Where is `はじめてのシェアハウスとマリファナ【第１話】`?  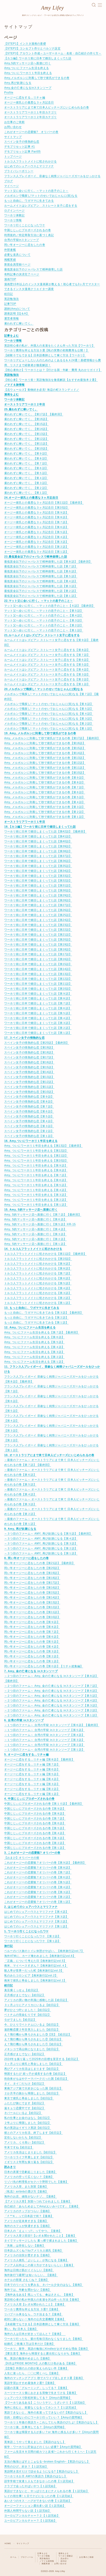 はじめてのシェアハウスとマリファナ【第１話】 is located at coordinates (36, 1926).